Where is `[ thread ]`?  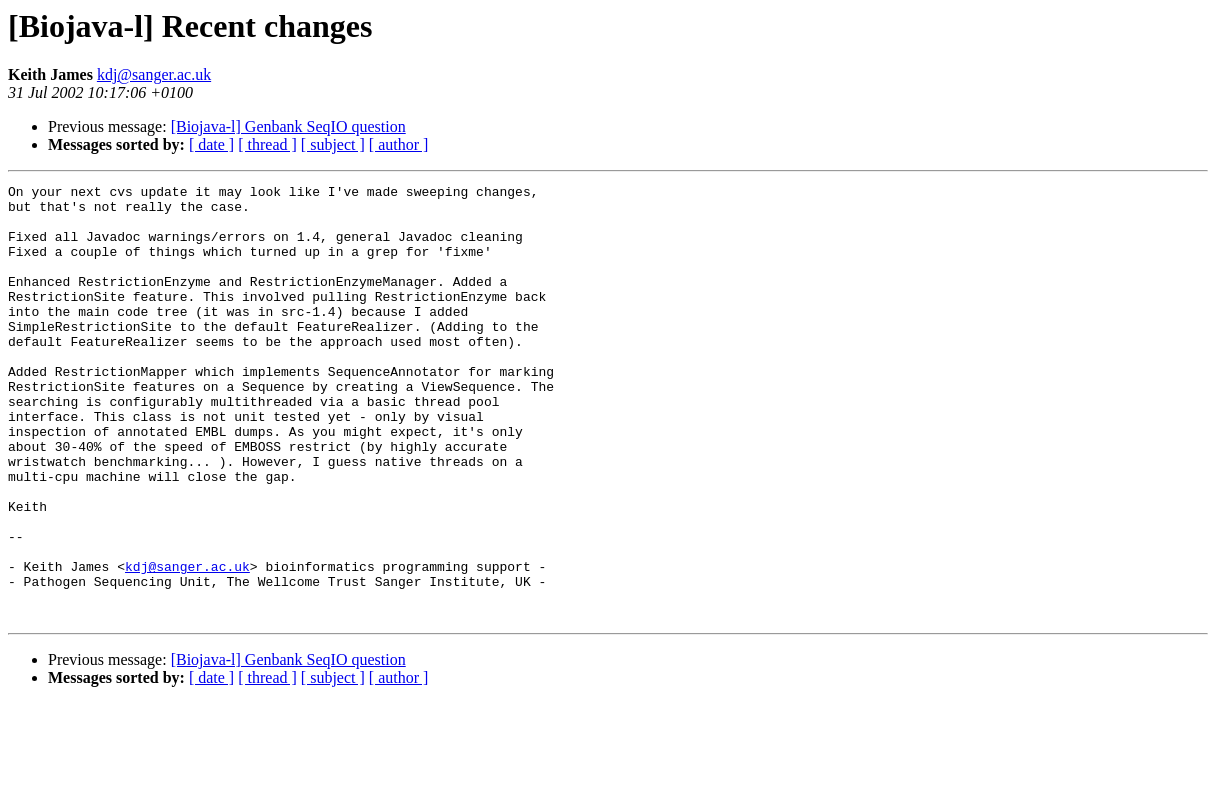 [ thread ] is located at coordinates (267, 144).